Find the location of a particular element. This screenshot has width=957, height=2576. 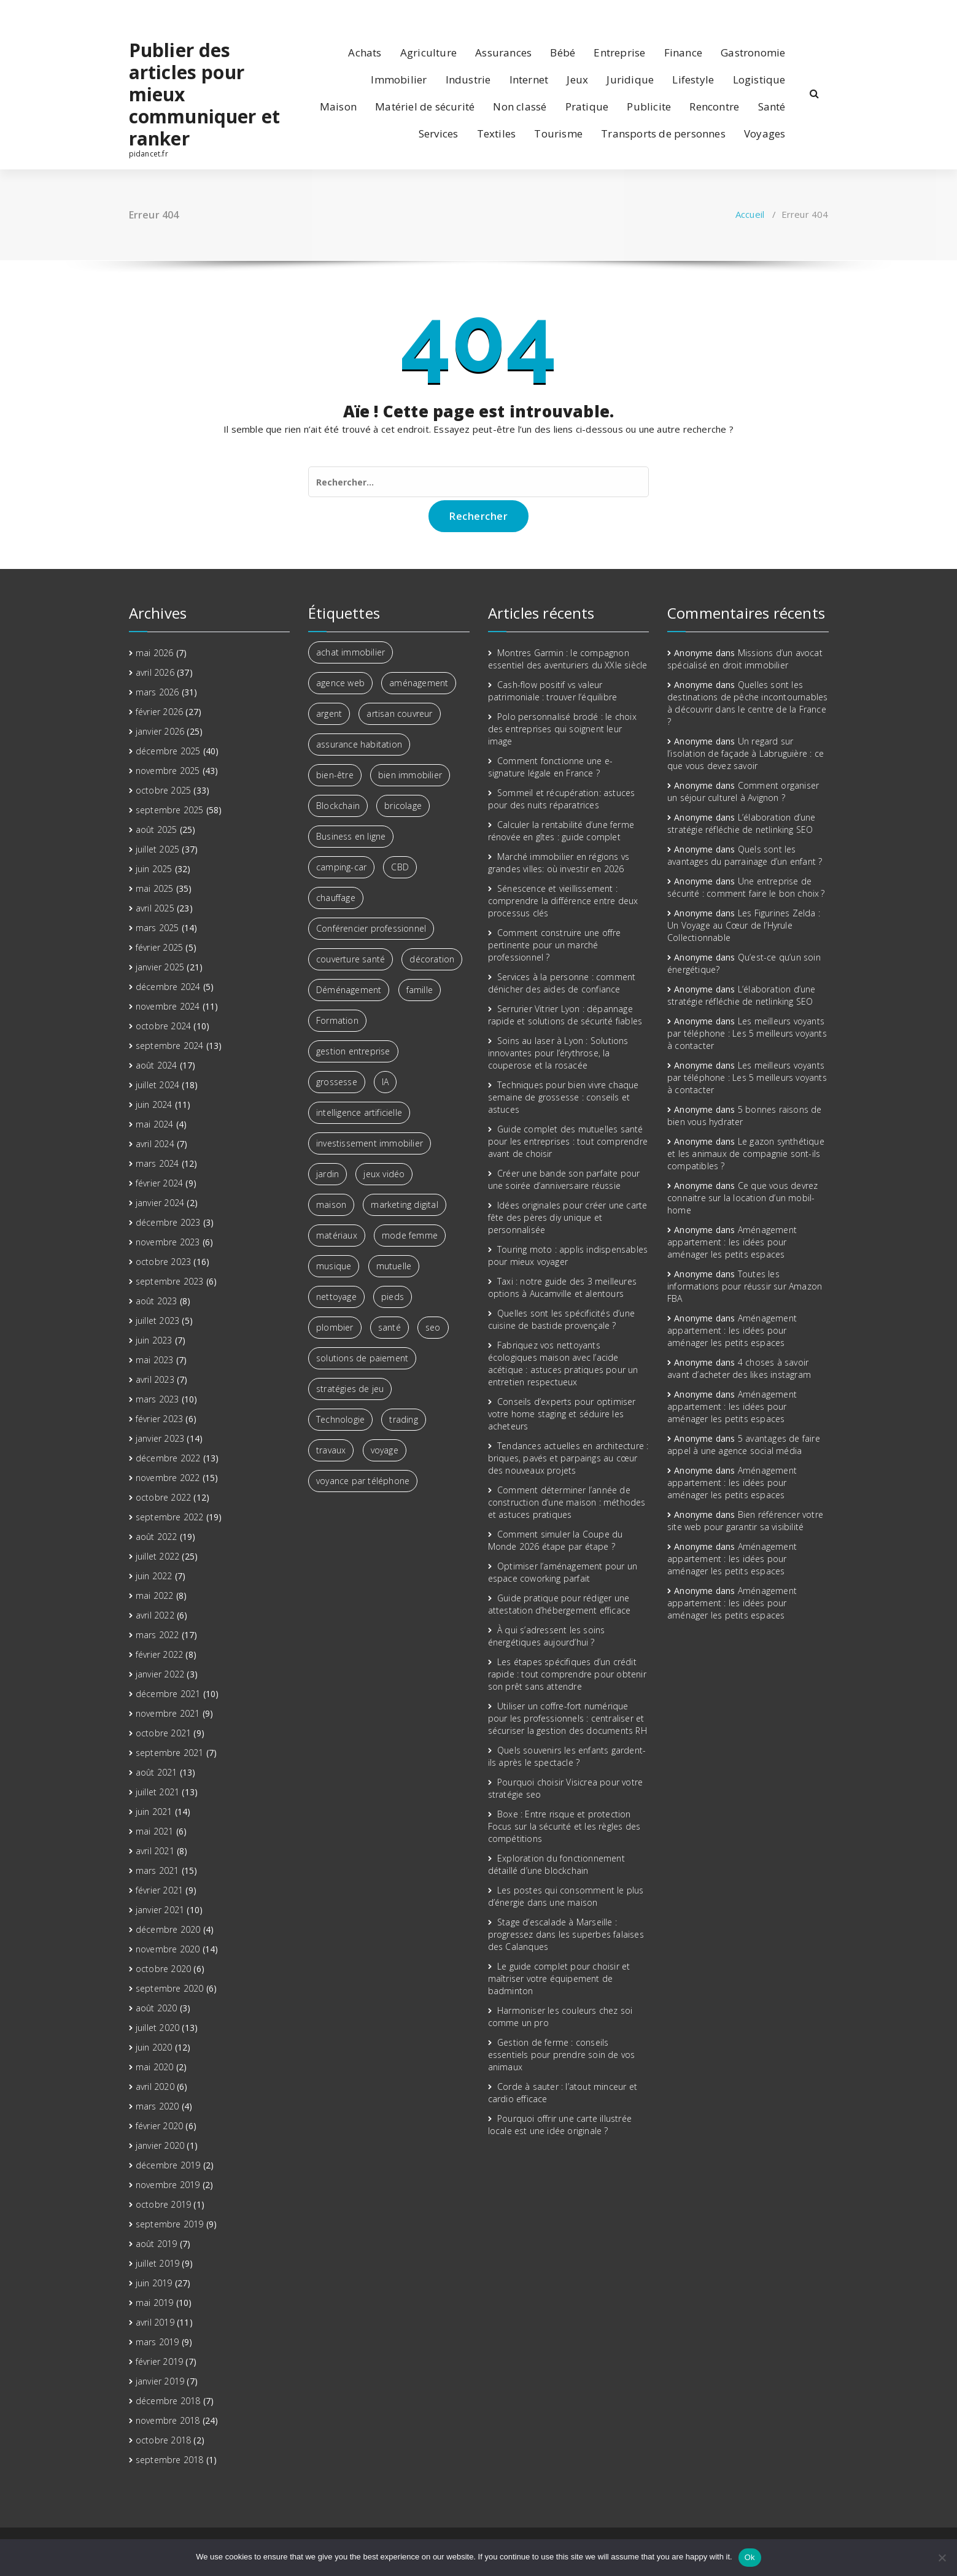

Finance is located at coordinates (683, 52).